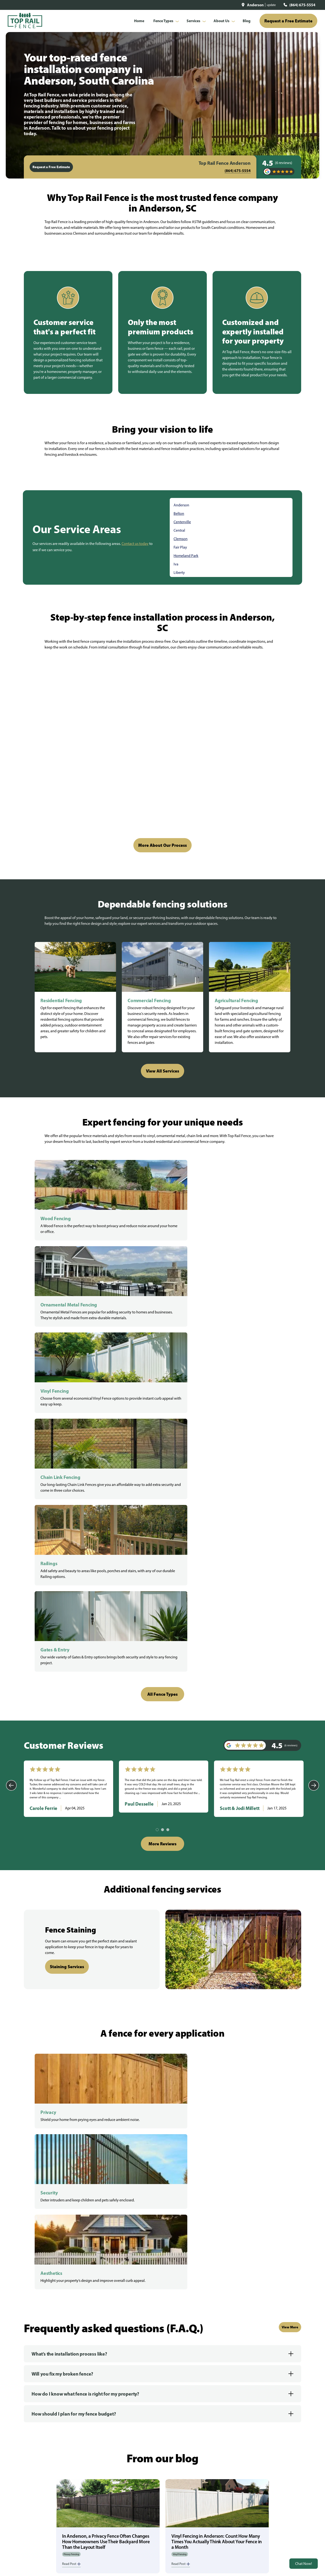 The height and width of the screenshot is (2576, 325). I want to click on [TikTok], so click(224, 2161).